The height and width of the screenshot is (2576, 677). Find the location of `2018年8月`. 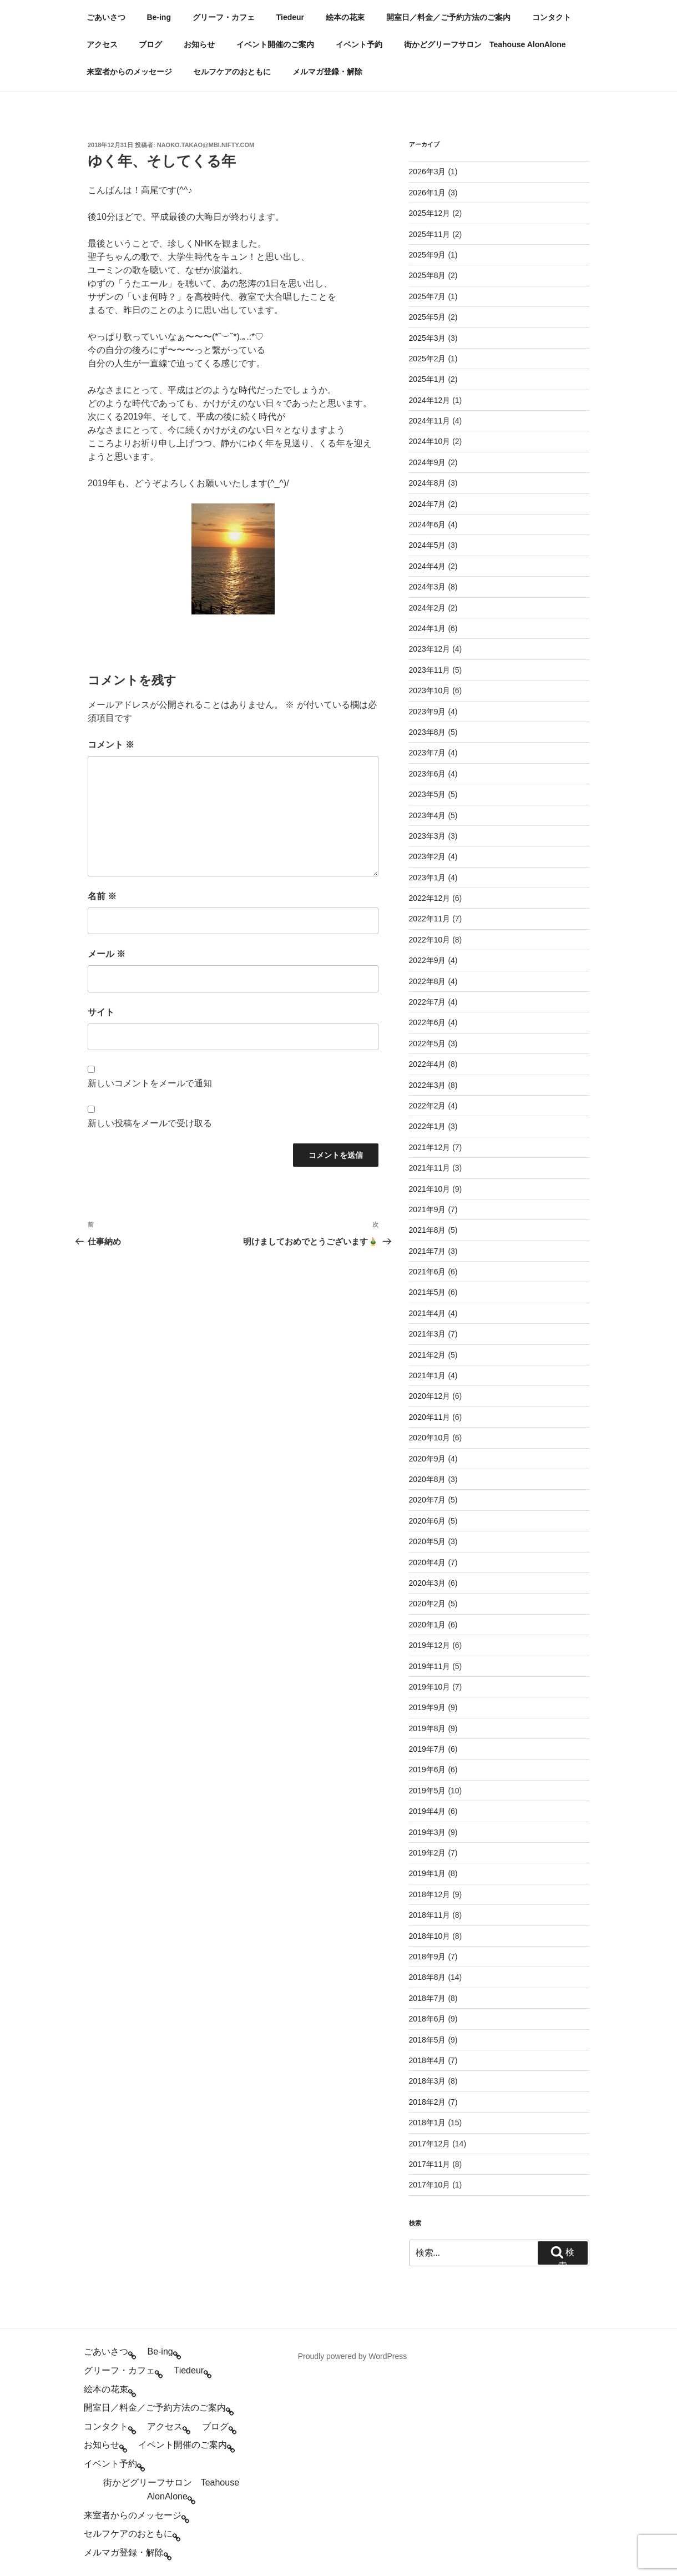

2018年8月 is located at coordinates (427, 1977).